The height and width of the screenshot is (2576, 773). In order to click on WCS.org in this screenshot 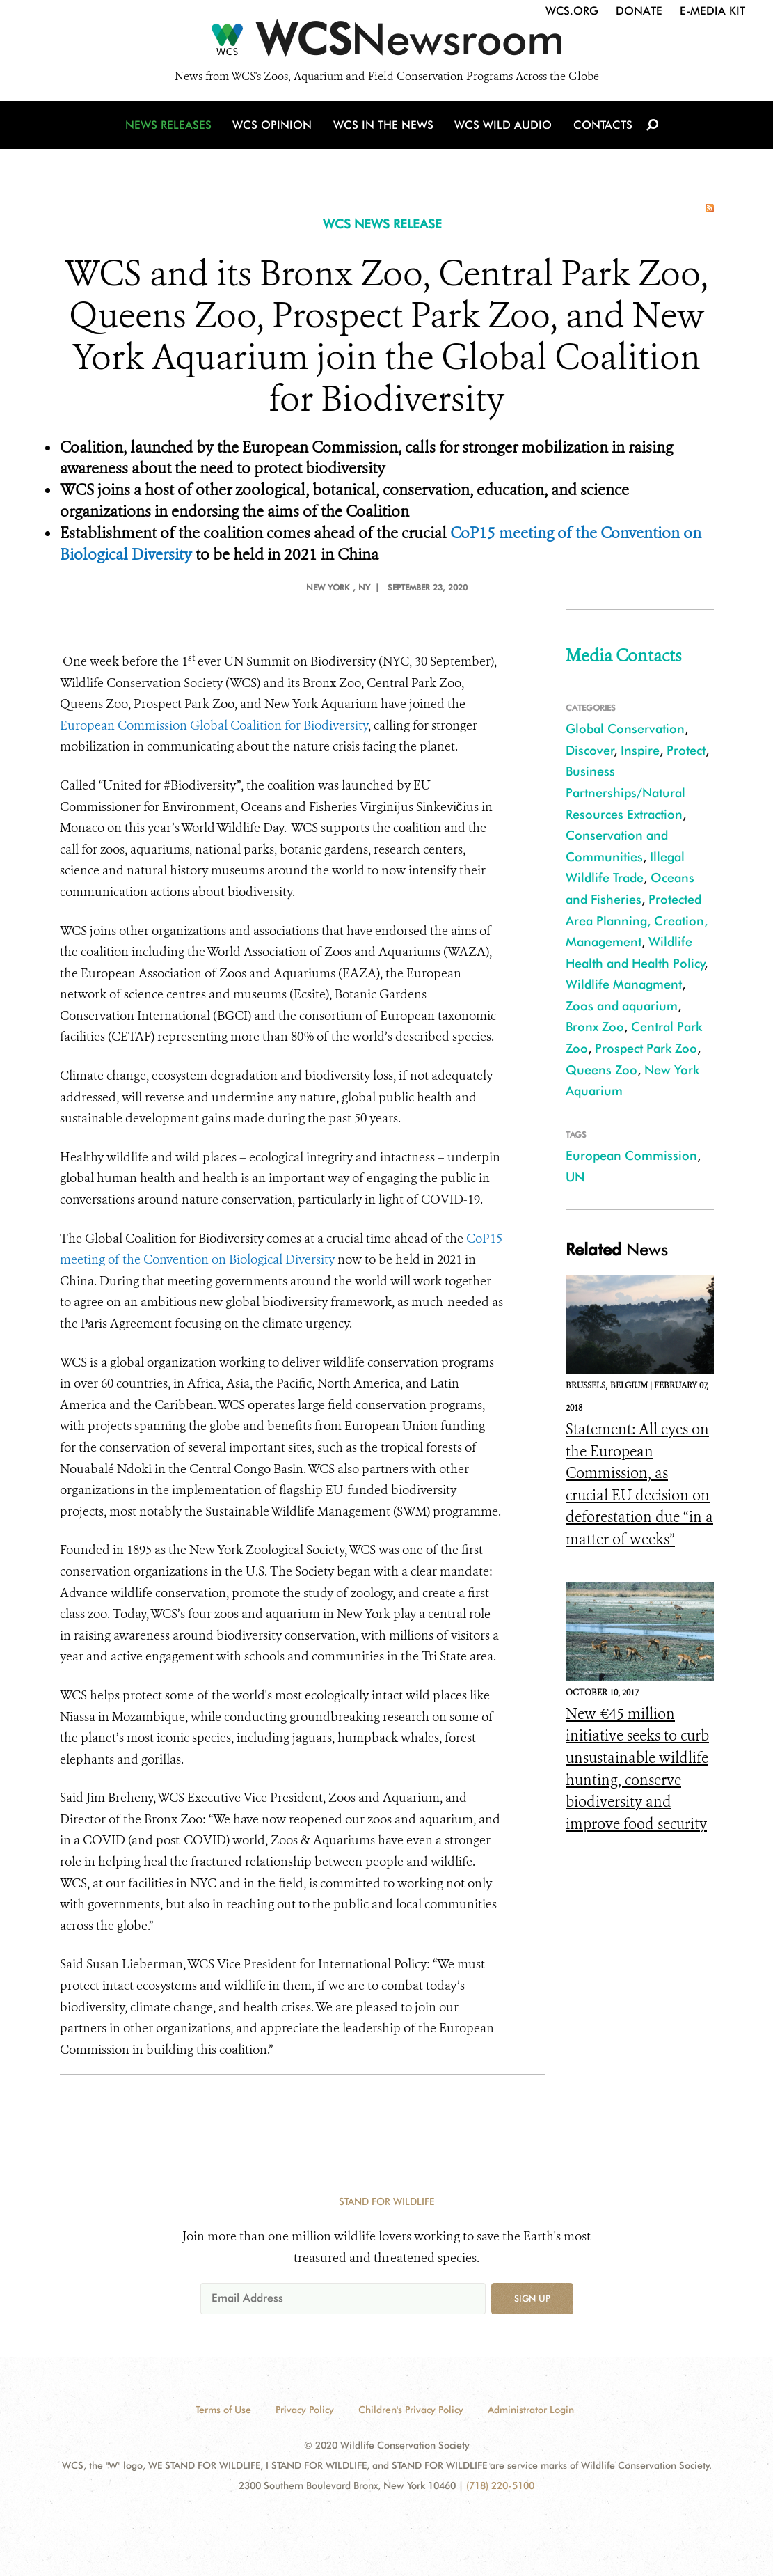, I will do `click(571, 10)`.